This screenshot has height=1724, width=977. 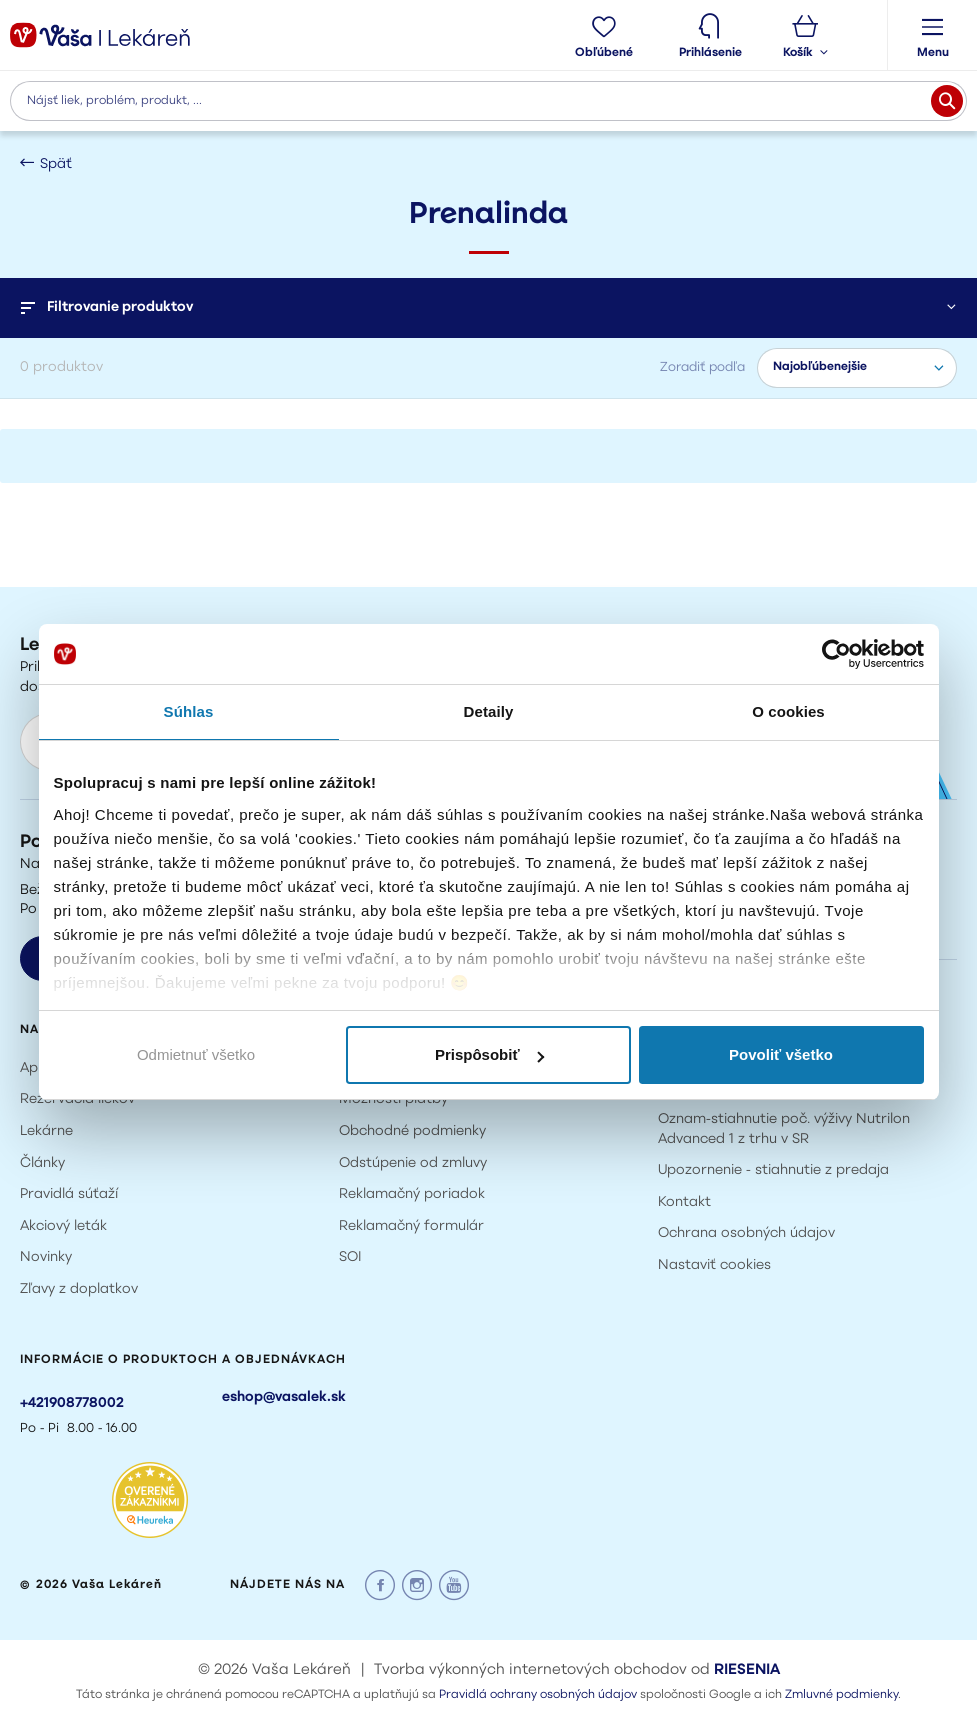 What do you see at coordinates (702, 367) in the screenshot?
I see `Zoradiť podľa` at bounding box center [702, 367].